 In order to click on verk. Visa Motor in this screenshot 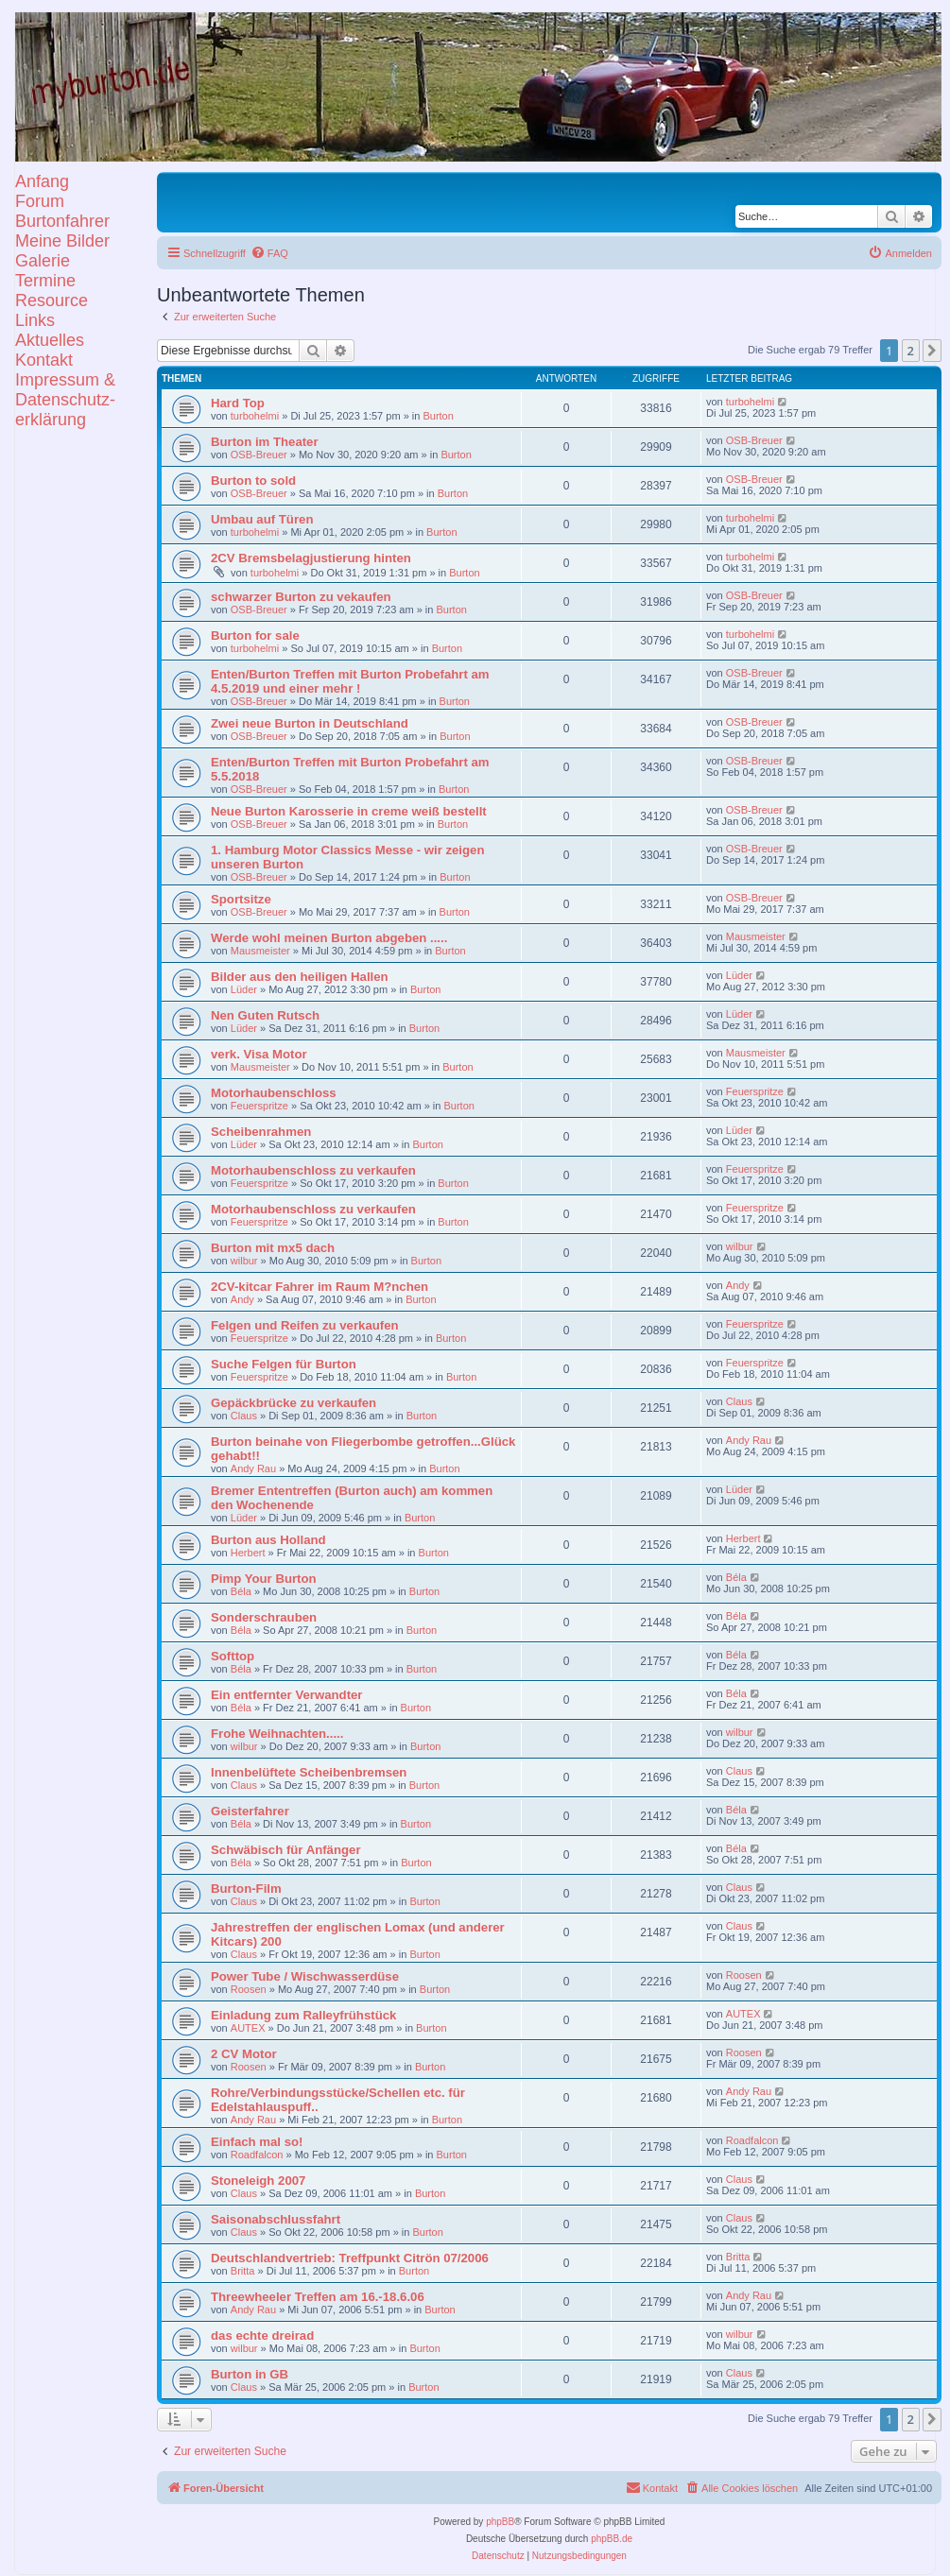, I will do `click(259, 1054)`.